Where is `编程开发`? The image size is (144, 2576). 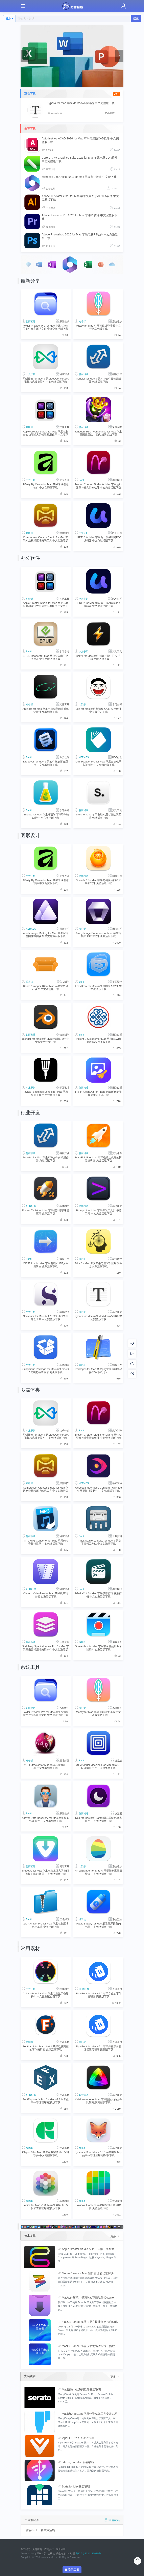
编程开发 is located at coordinates (117, 374).